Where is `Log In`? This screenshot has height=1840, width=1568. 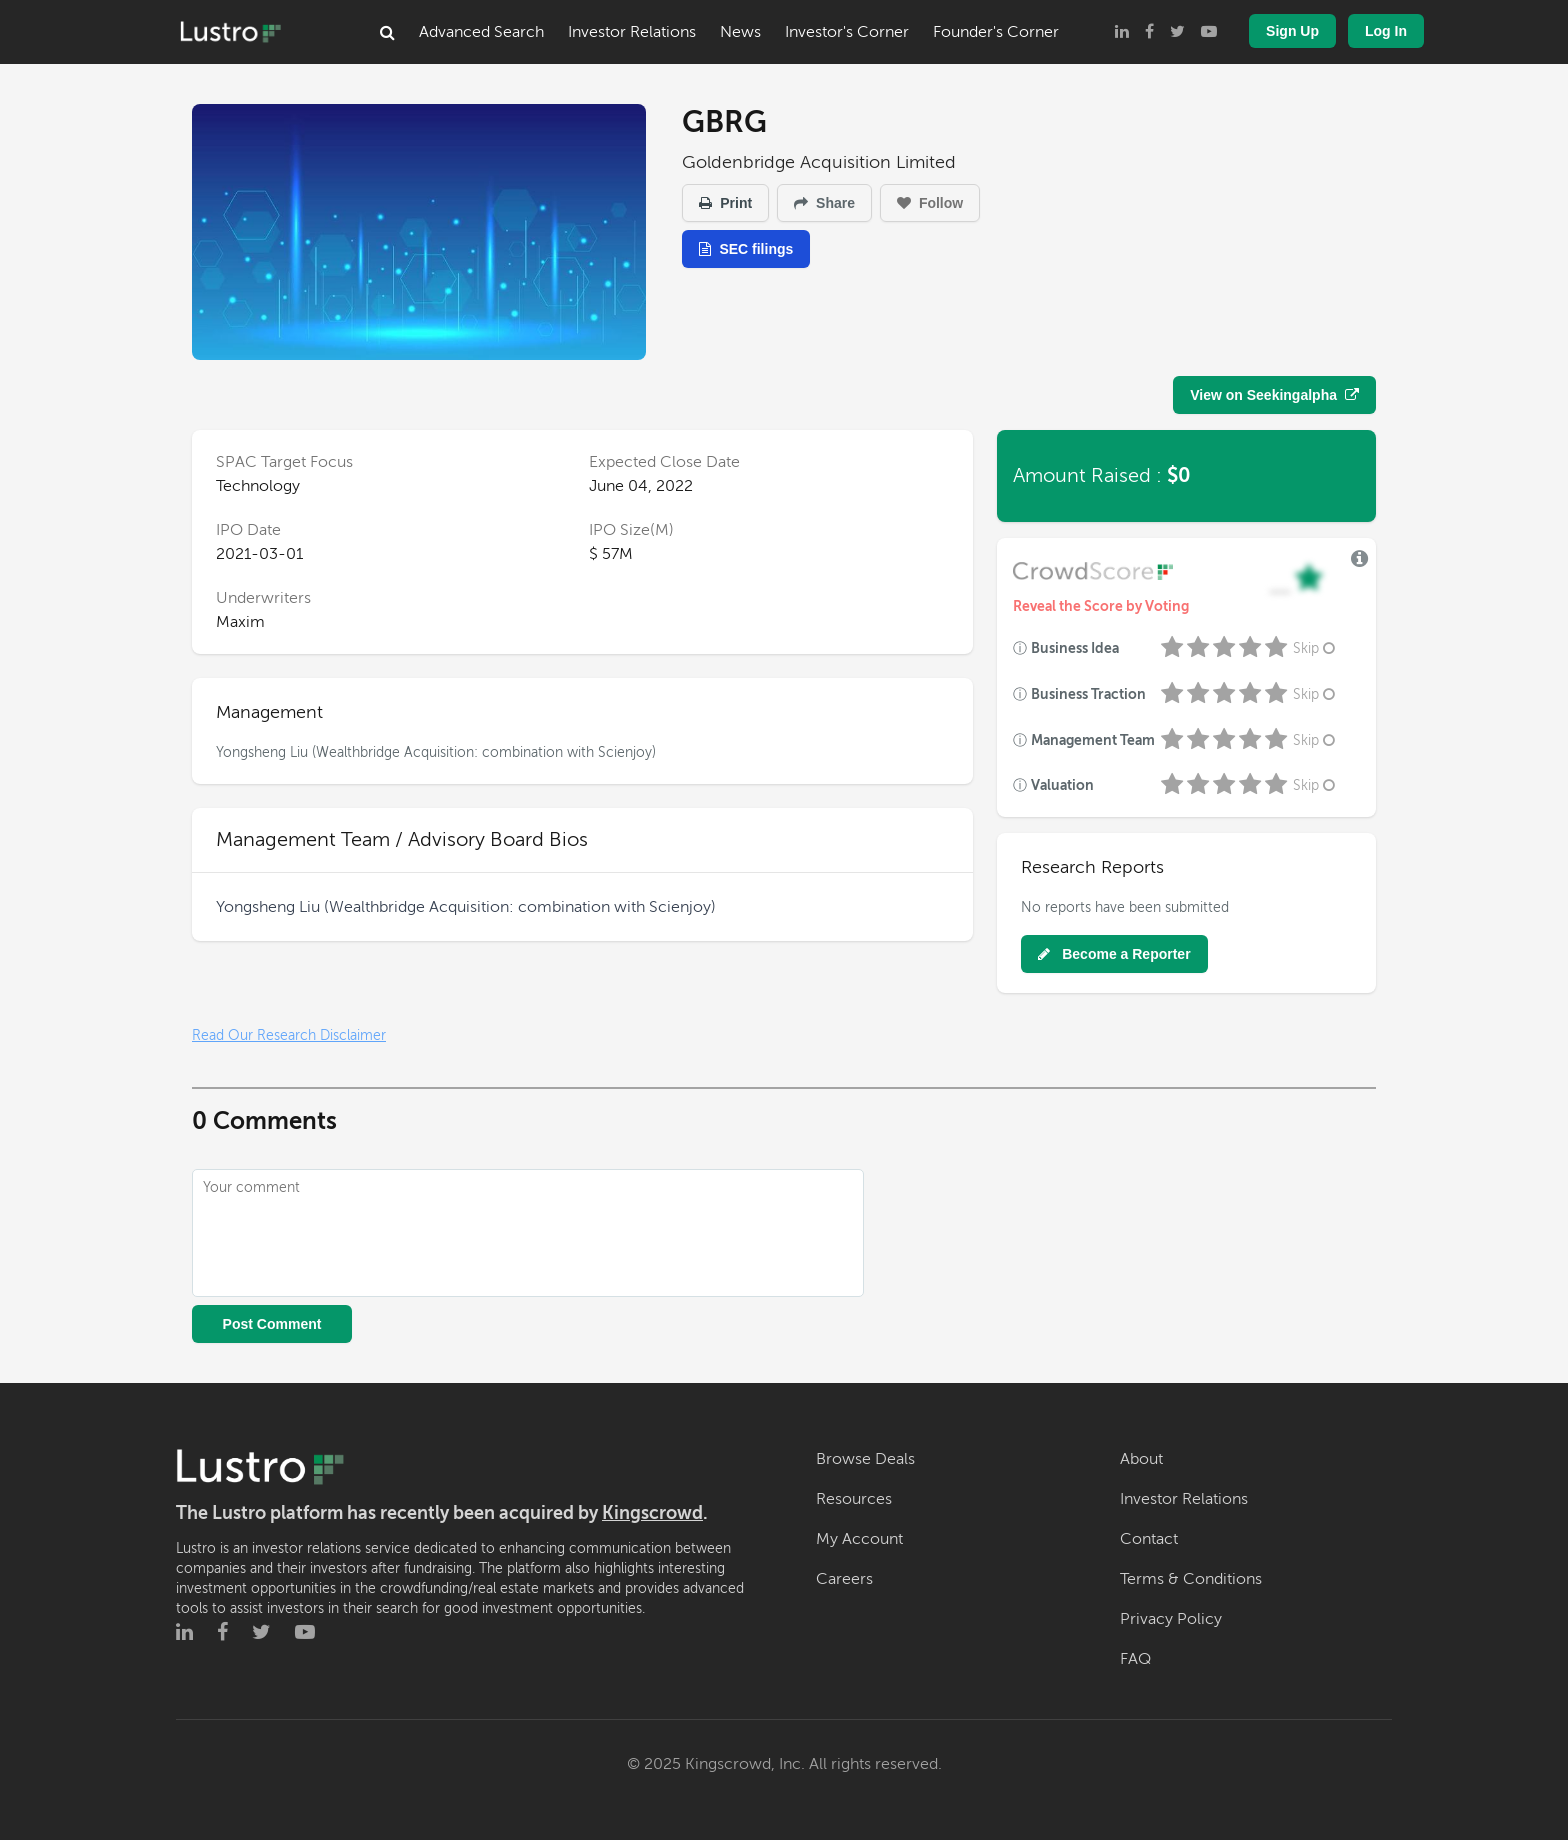
Log In is located at coordinates (1386, 31).